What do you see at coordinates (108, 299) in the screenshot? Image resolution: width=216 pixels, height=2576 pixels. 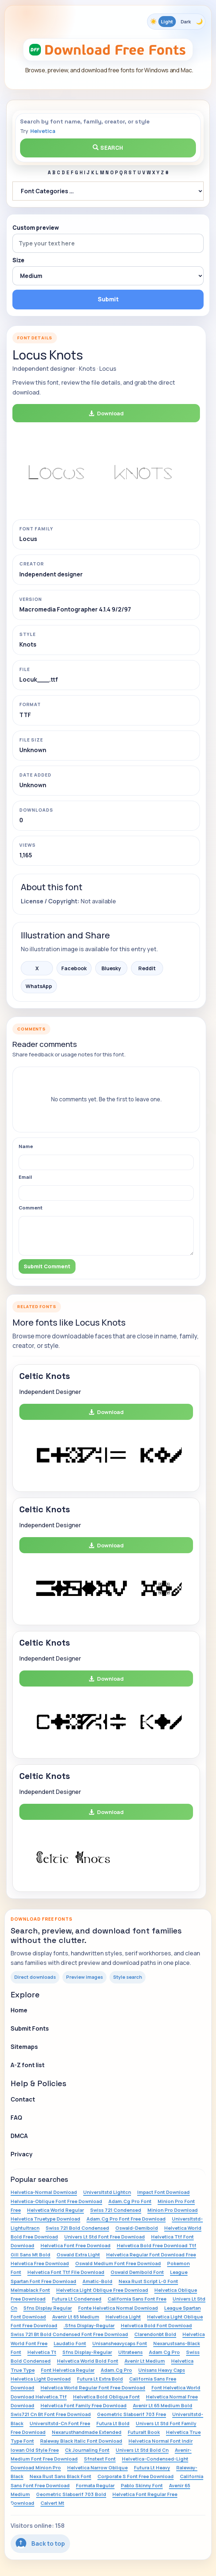 I see `Submit` at bounding box center [108, 299].